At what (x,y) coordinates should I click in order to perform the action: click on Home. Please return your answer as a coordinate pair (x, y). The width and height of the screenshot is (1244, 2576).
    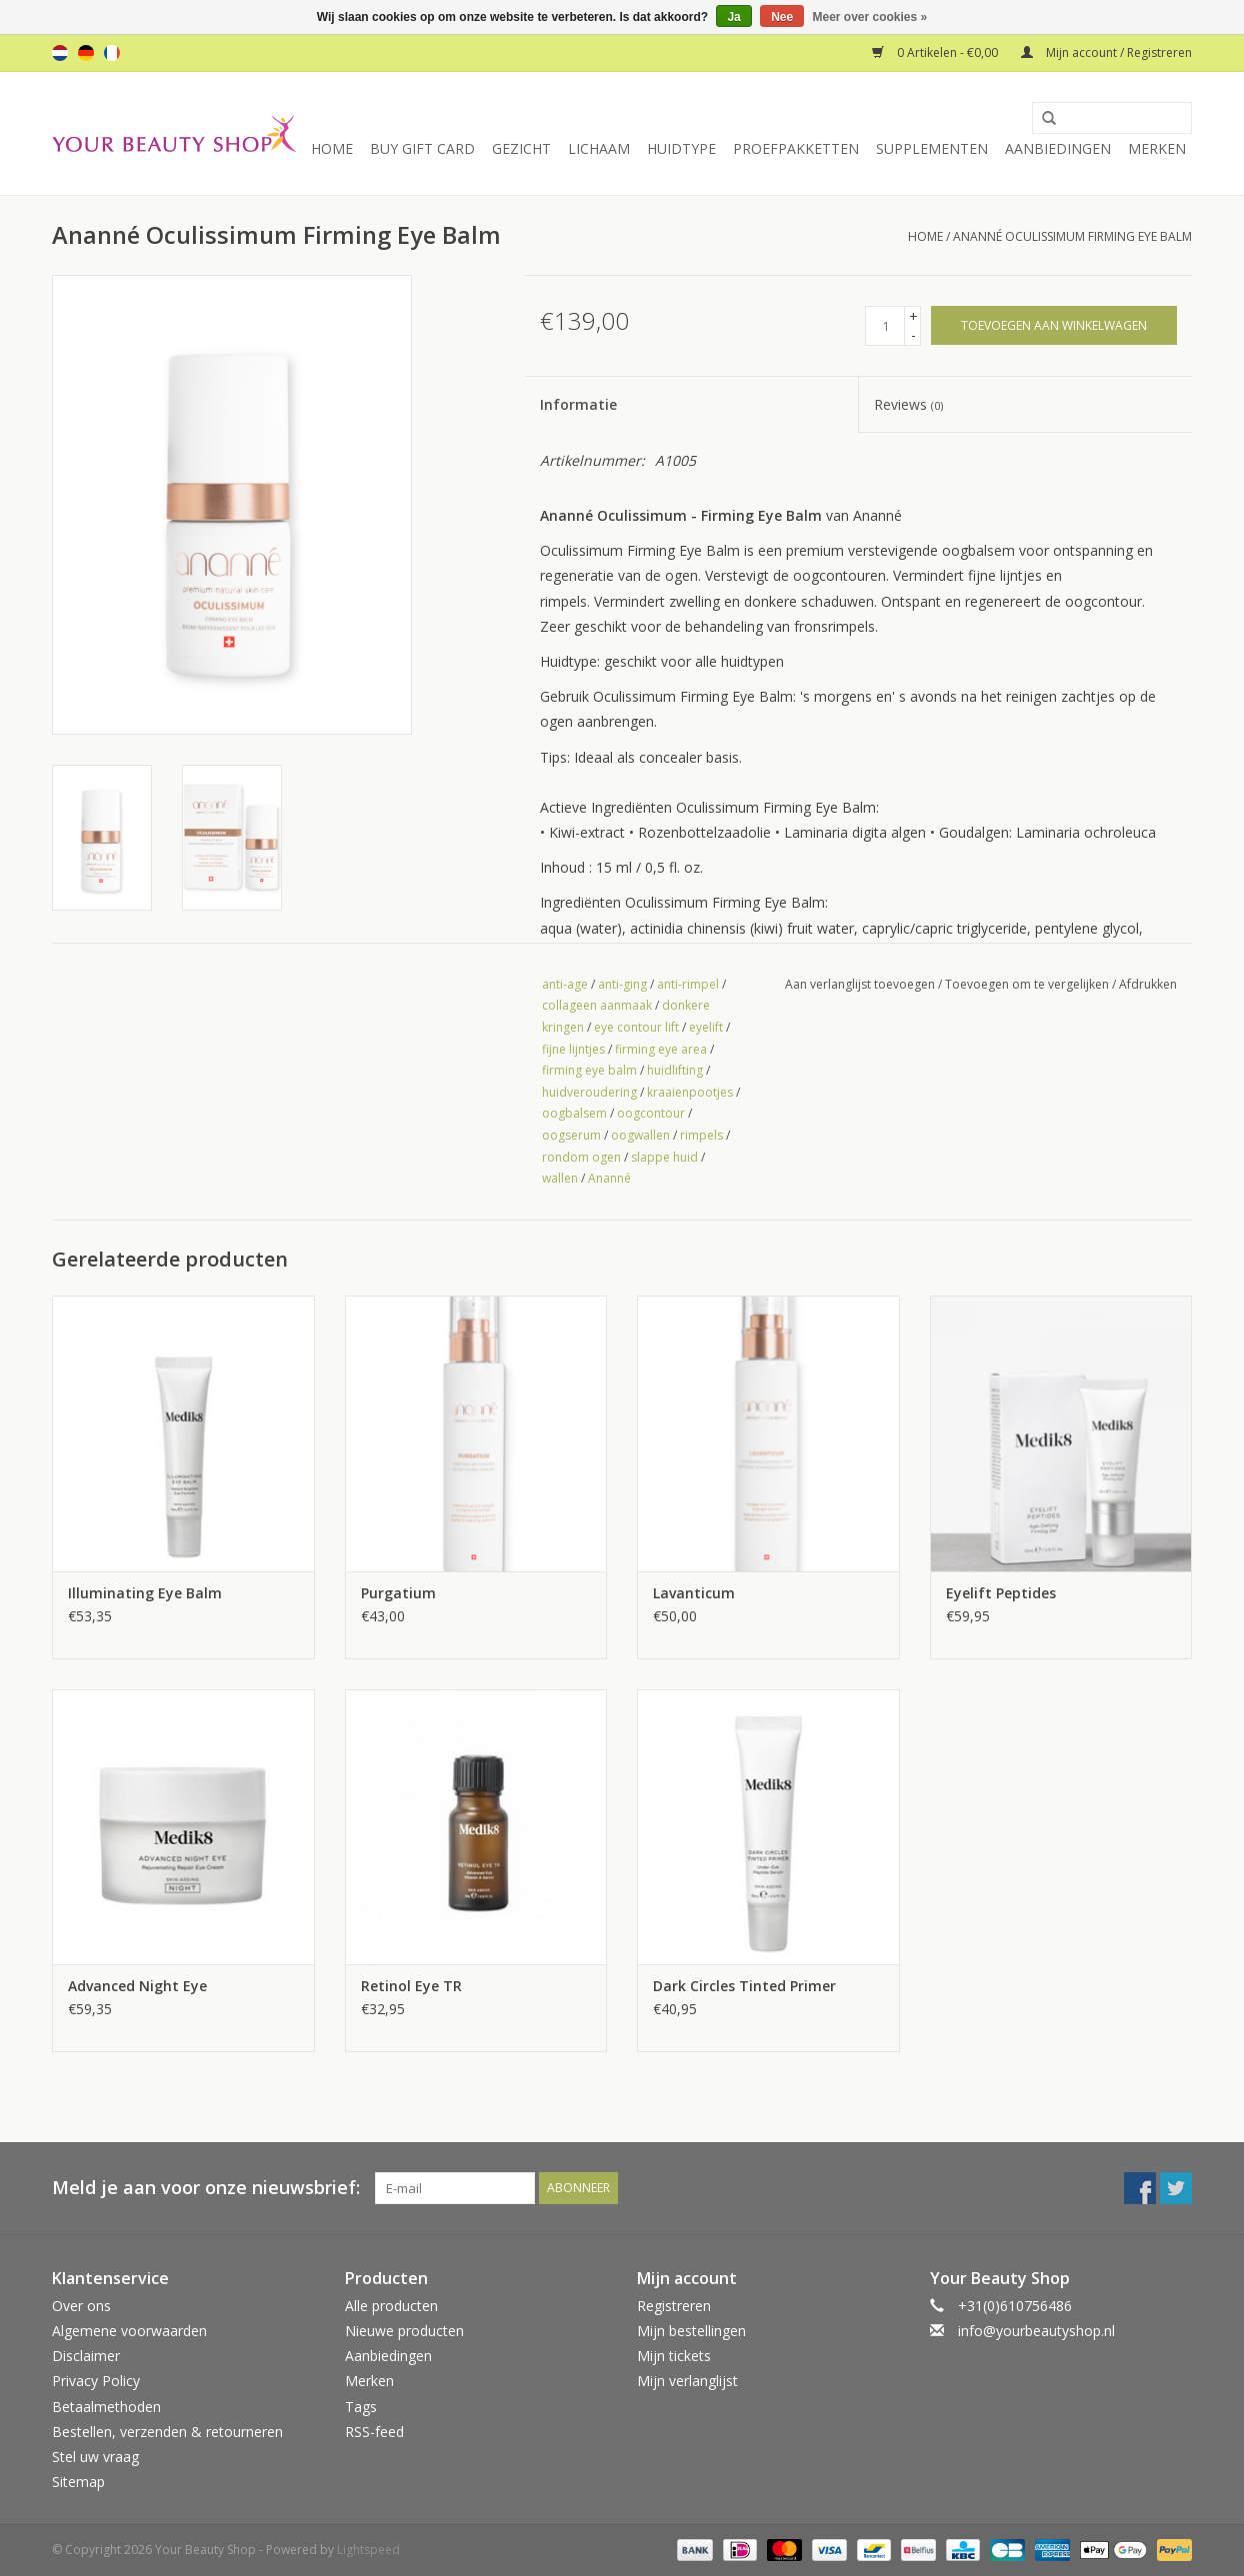
    Looking at the image, I should click on (332, 148).